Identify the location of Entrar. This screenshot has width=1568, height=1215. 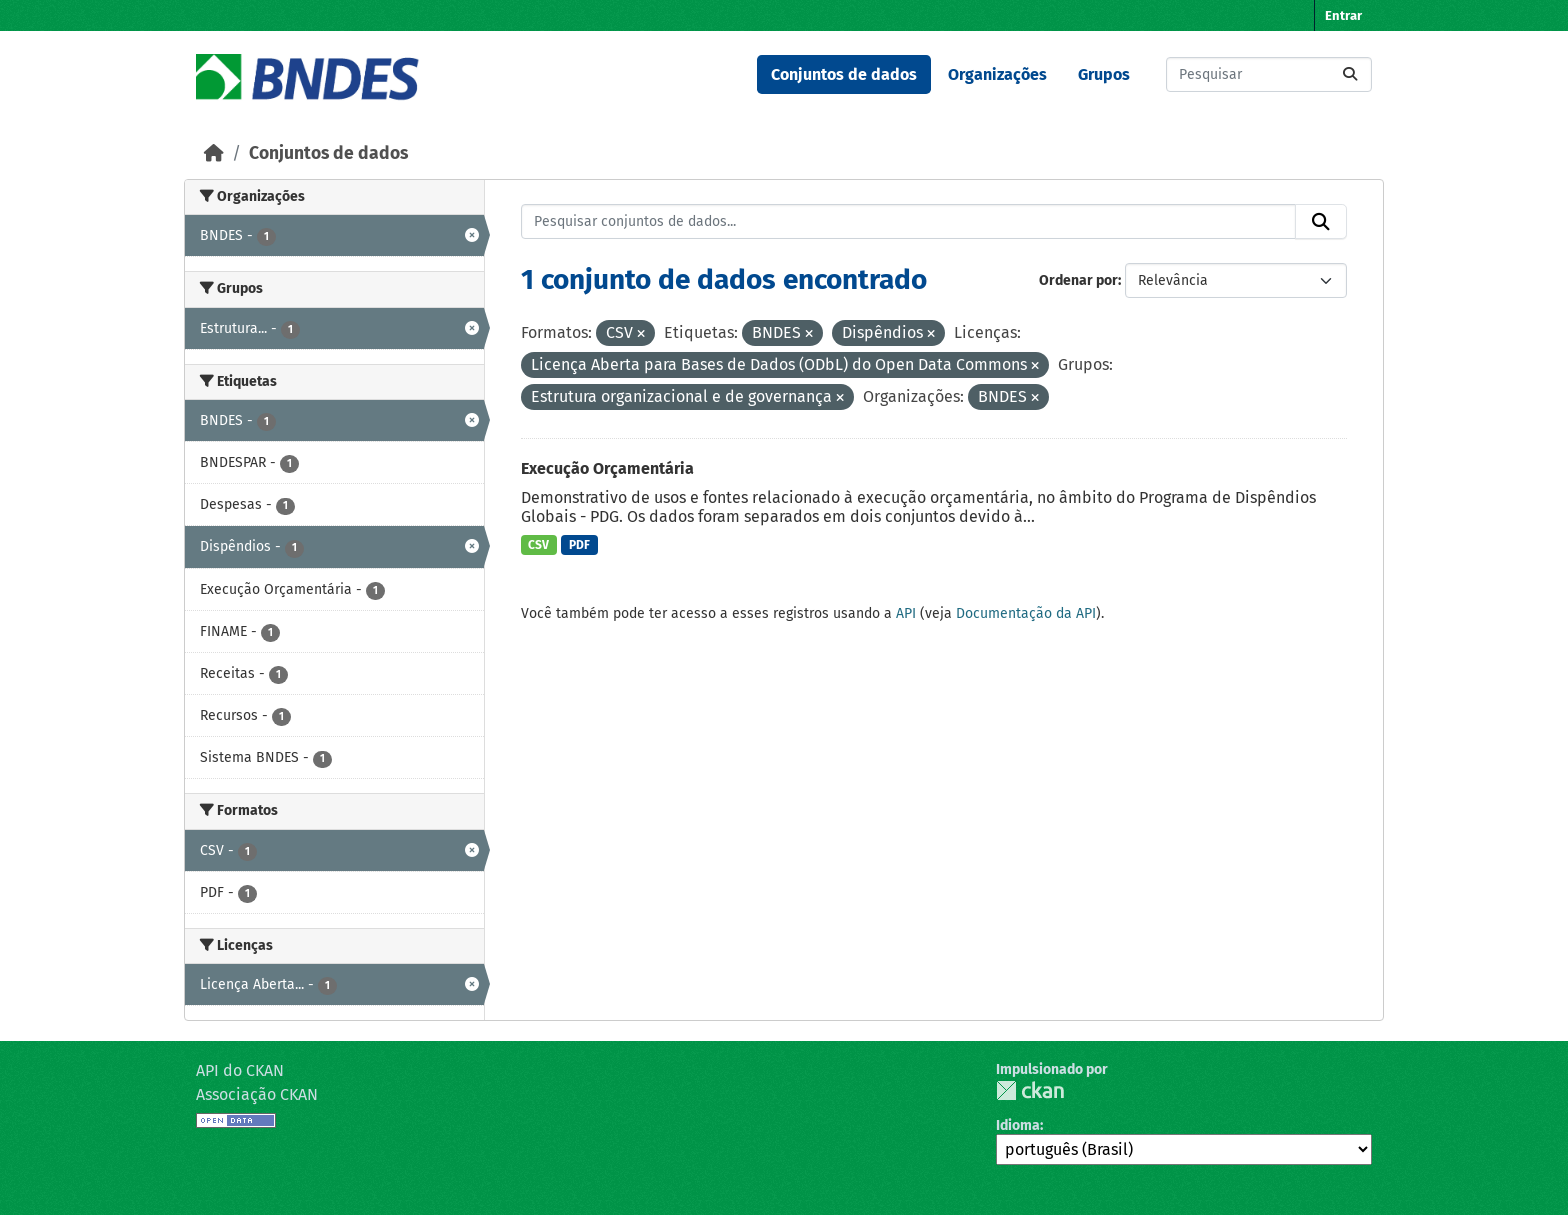
(1343, 15).